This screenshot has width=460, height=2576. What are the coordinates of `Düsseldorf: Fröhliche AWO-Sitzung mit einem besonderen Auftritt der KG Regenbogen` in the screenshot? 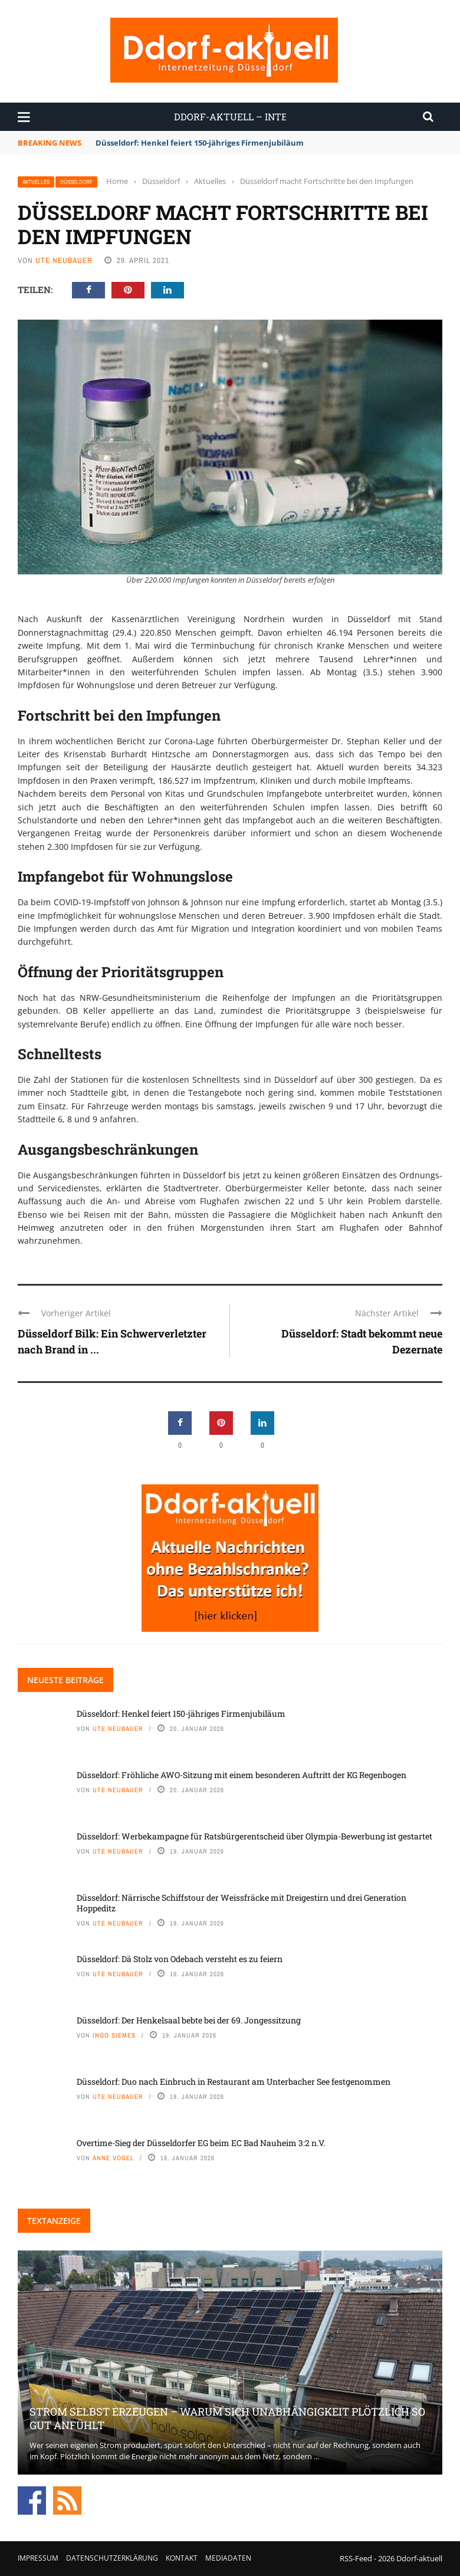 It's located at (241, 1774).